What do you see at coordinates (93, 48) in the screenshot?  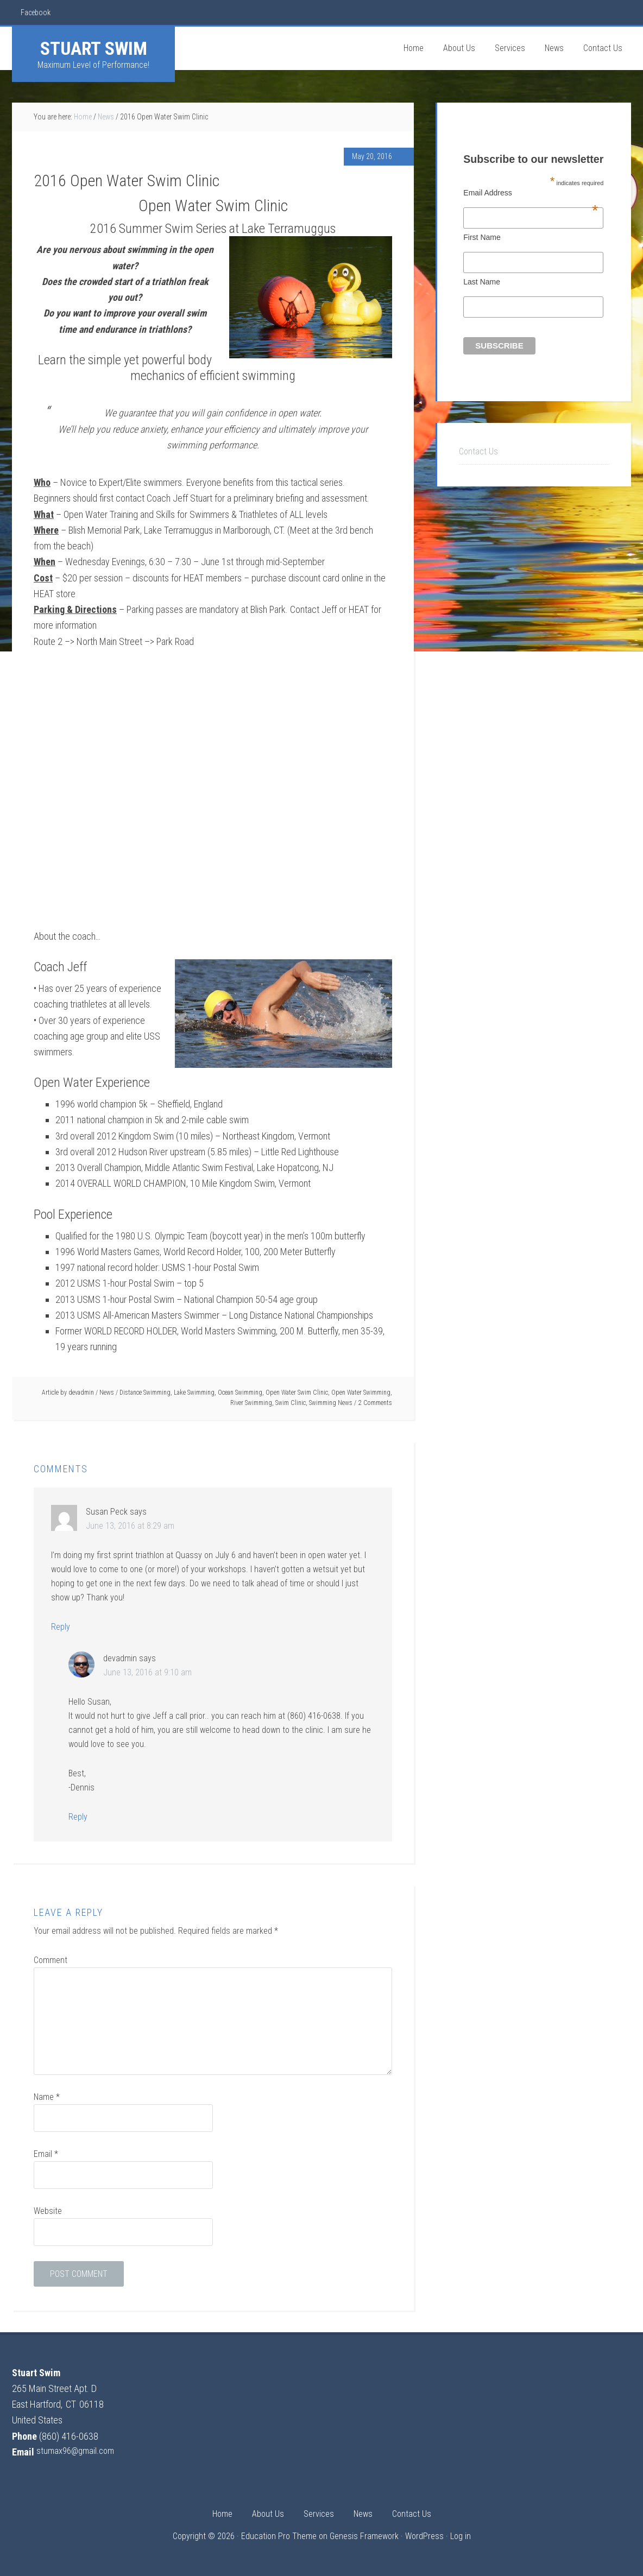 I see `Stuart Swim` at bounding box center [93, 48].